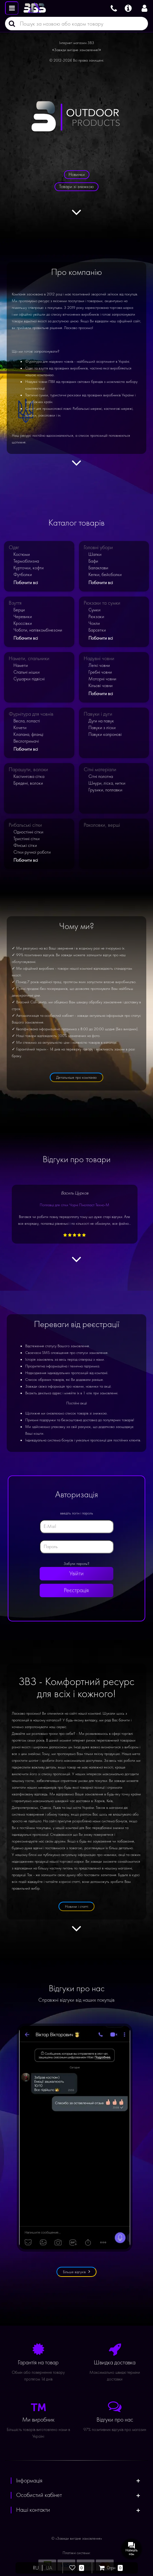 Image resolution: width=153 pixels, height=2576 pixels. Describe the element at coordinates (94, 623) in the screenshot. I see `Чохли` at that location.